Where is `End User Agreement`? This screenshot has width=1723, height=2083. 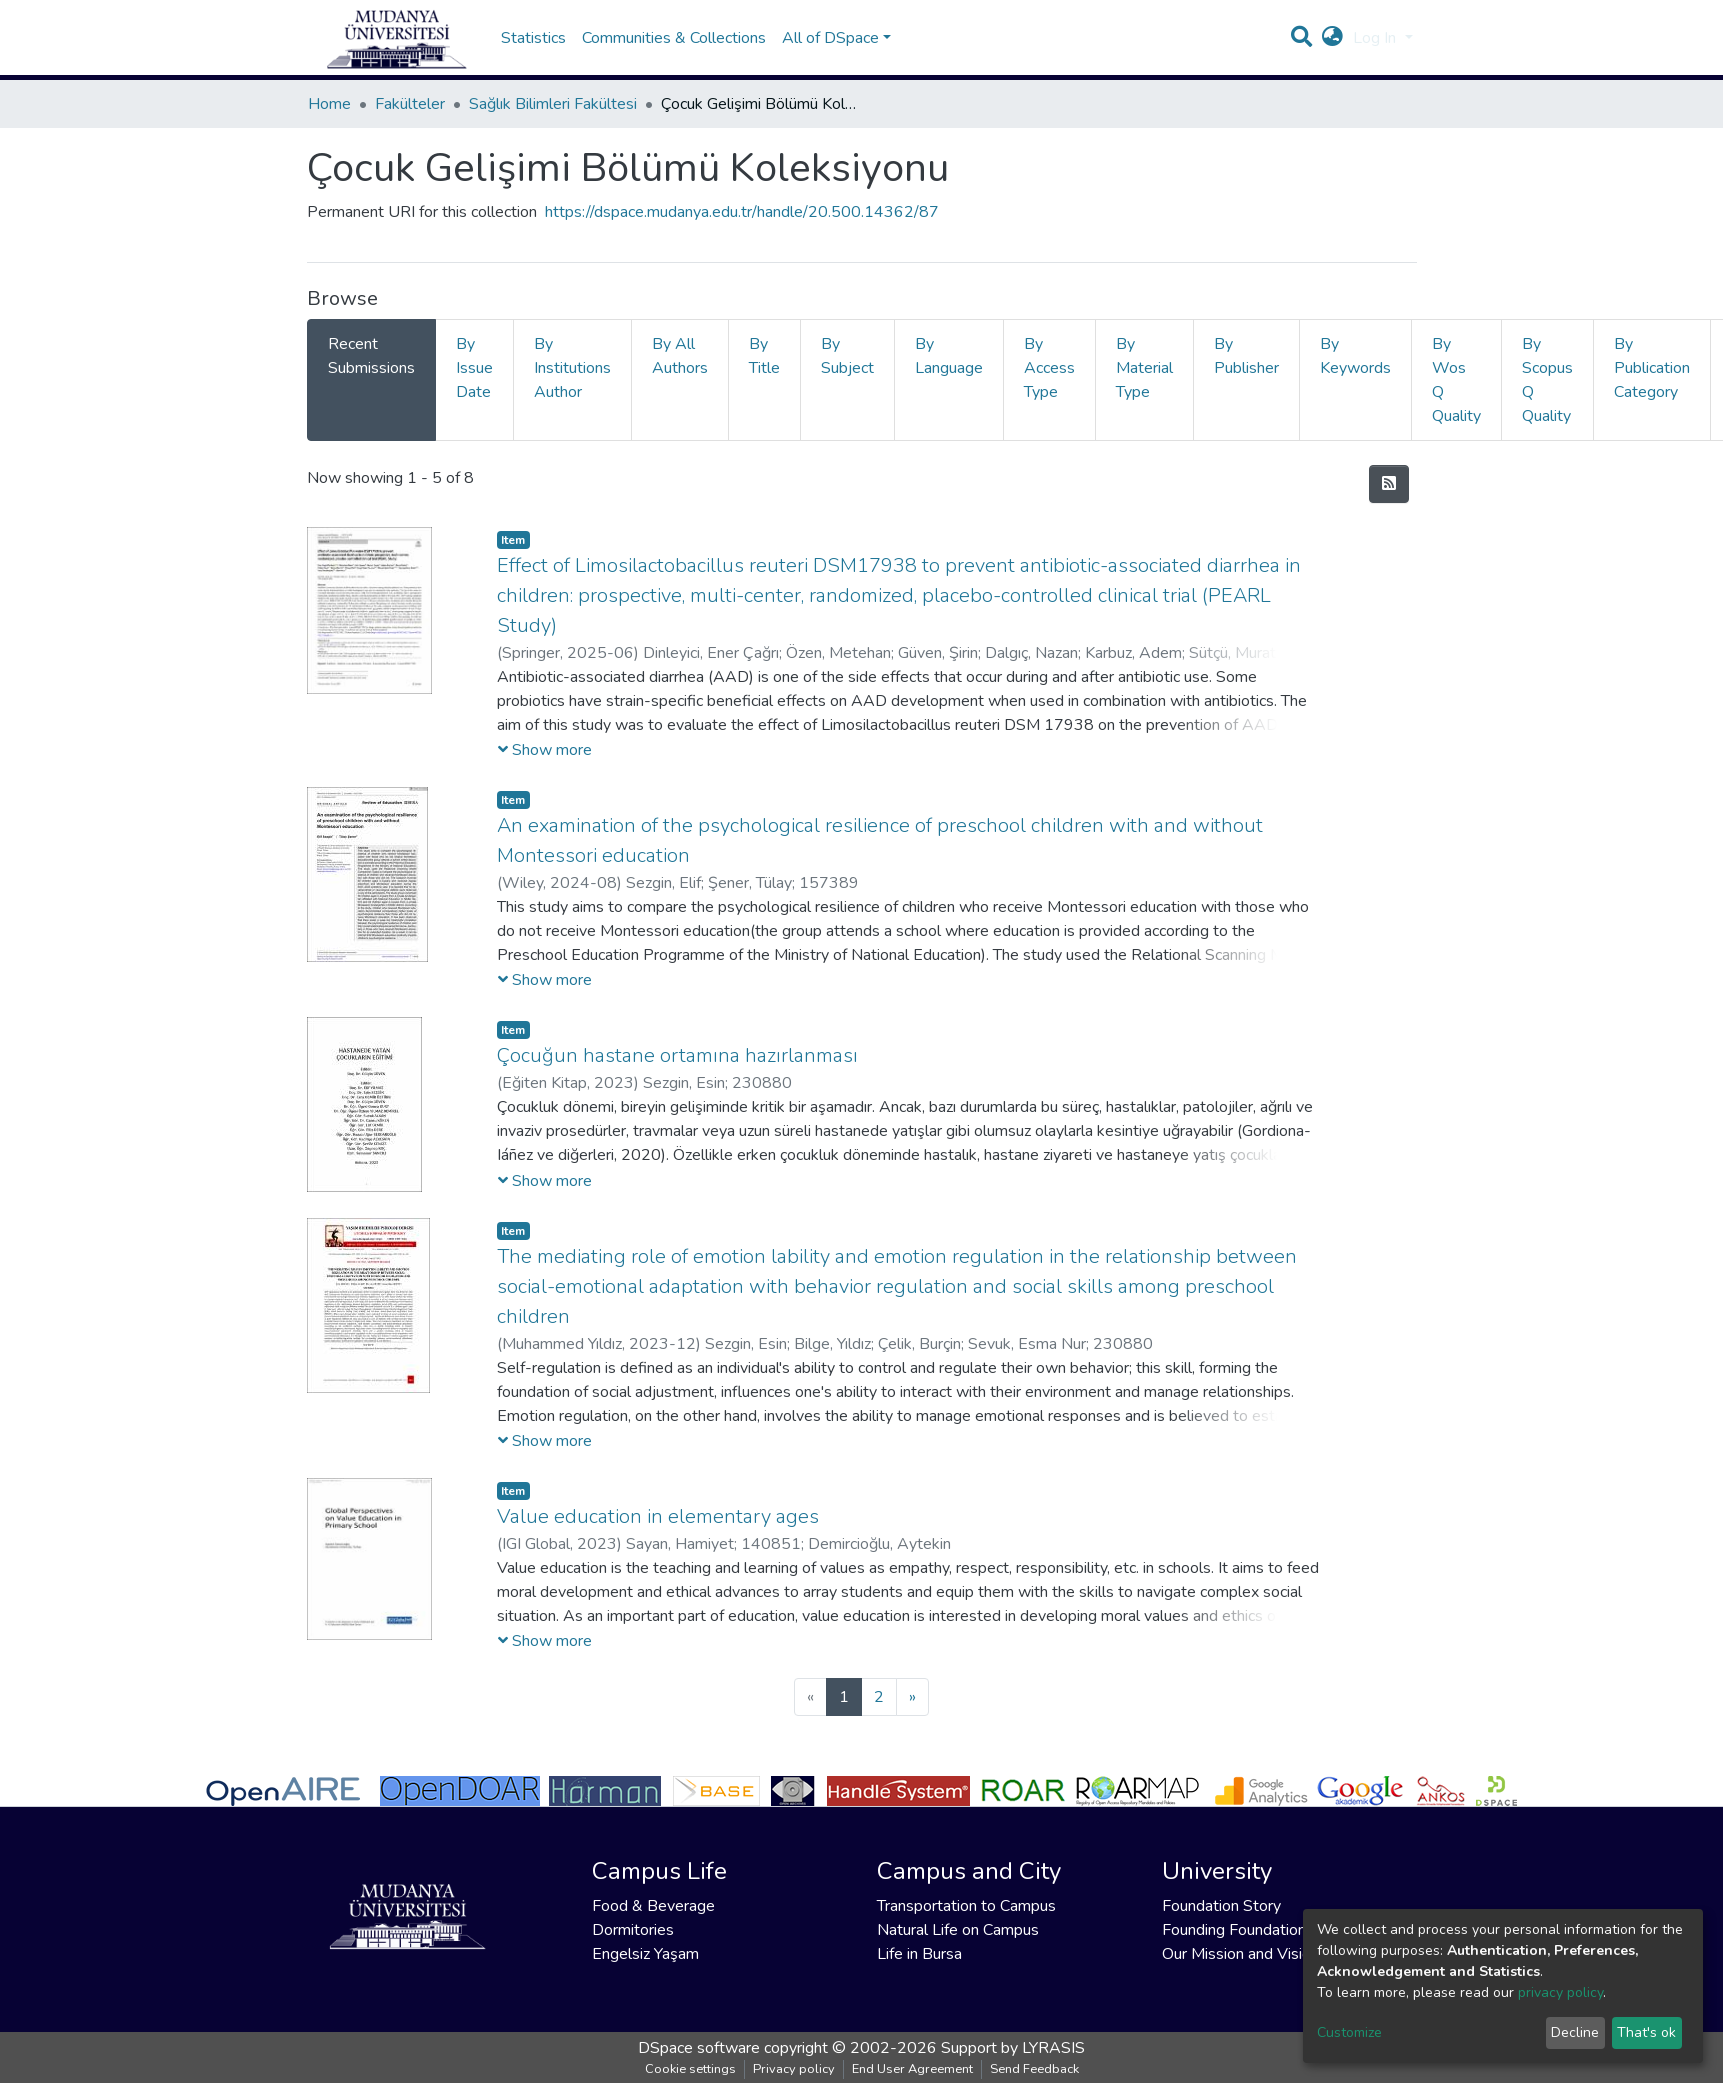 End User Agreement is located at coordinates (912, 2069).